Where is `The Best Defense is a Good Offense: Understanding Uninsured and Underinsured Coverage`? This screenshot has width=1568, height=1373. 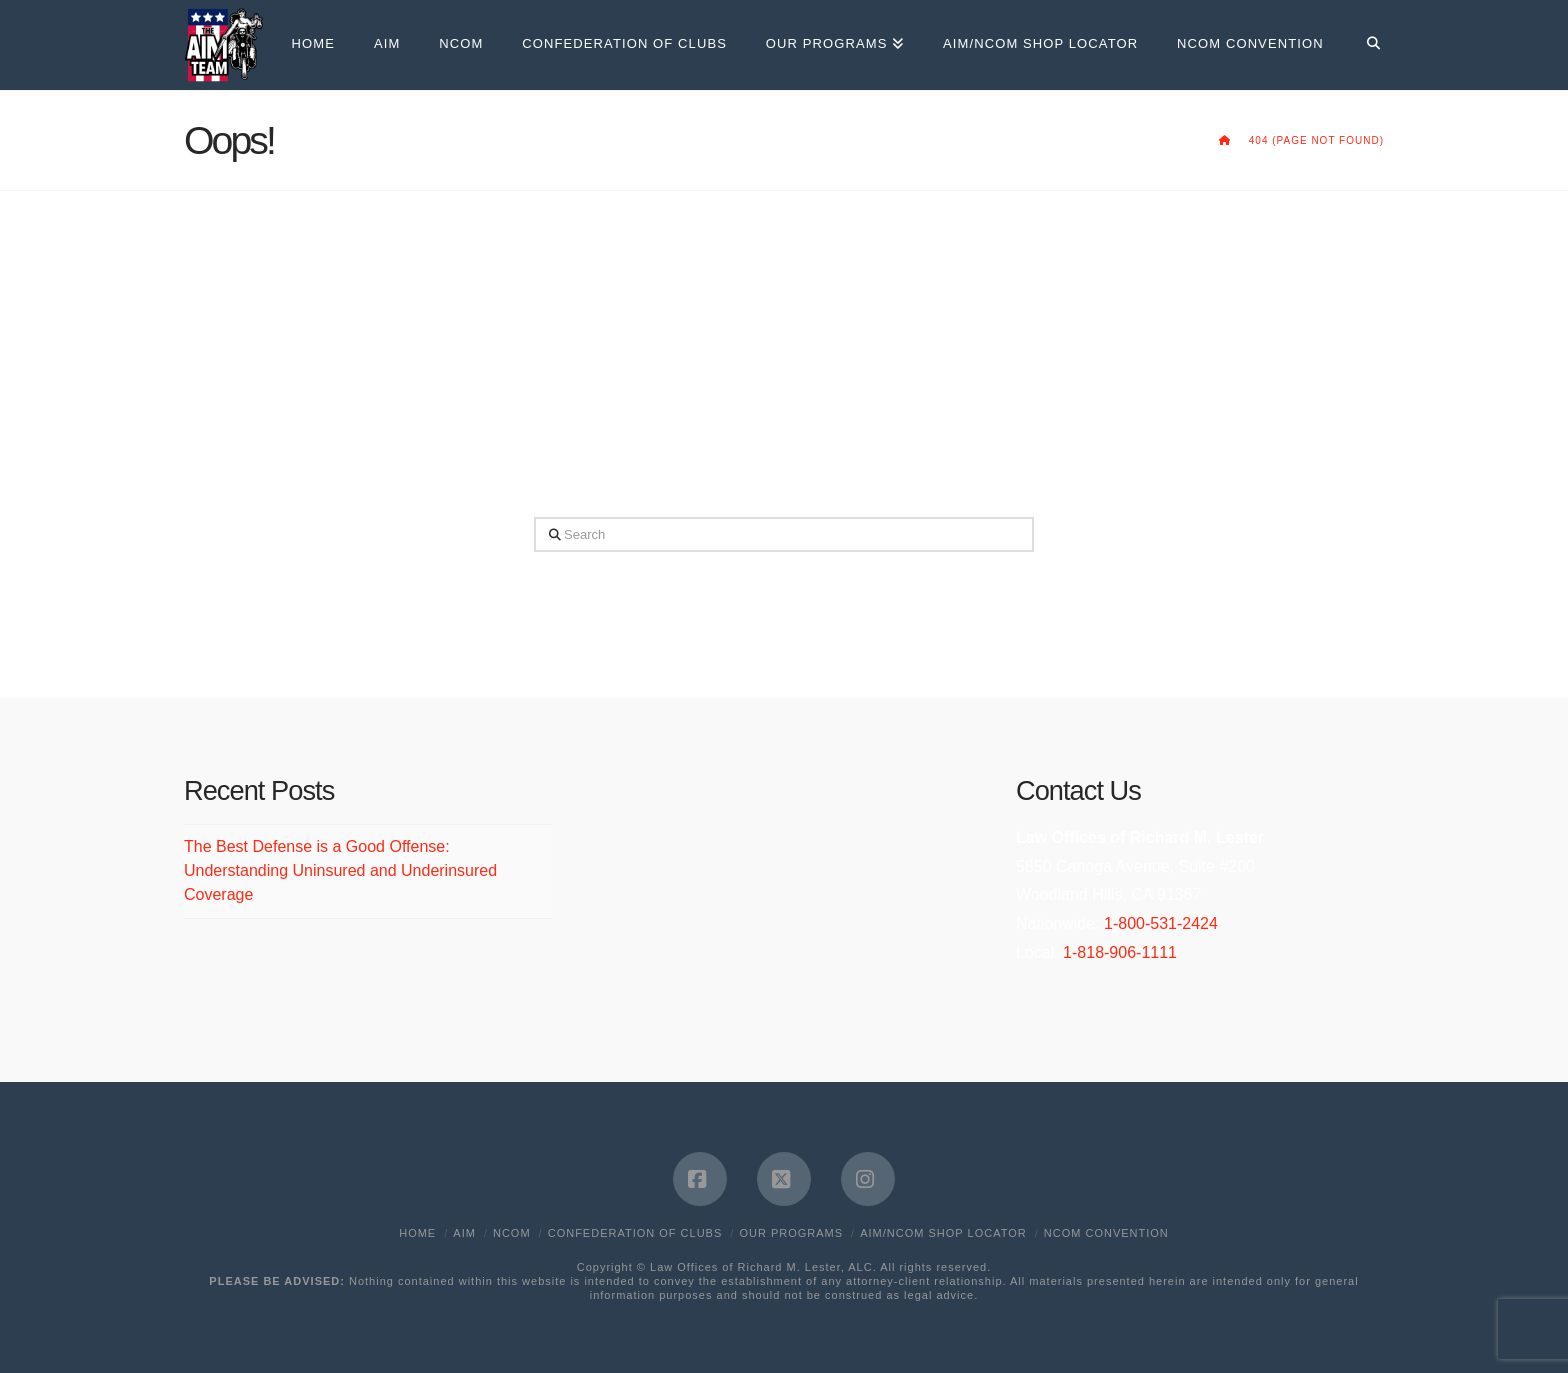 The Best Defense is a Good Offense: Understanding Uninsured and Underinsured Coverage is located at coordinates (340, 870).